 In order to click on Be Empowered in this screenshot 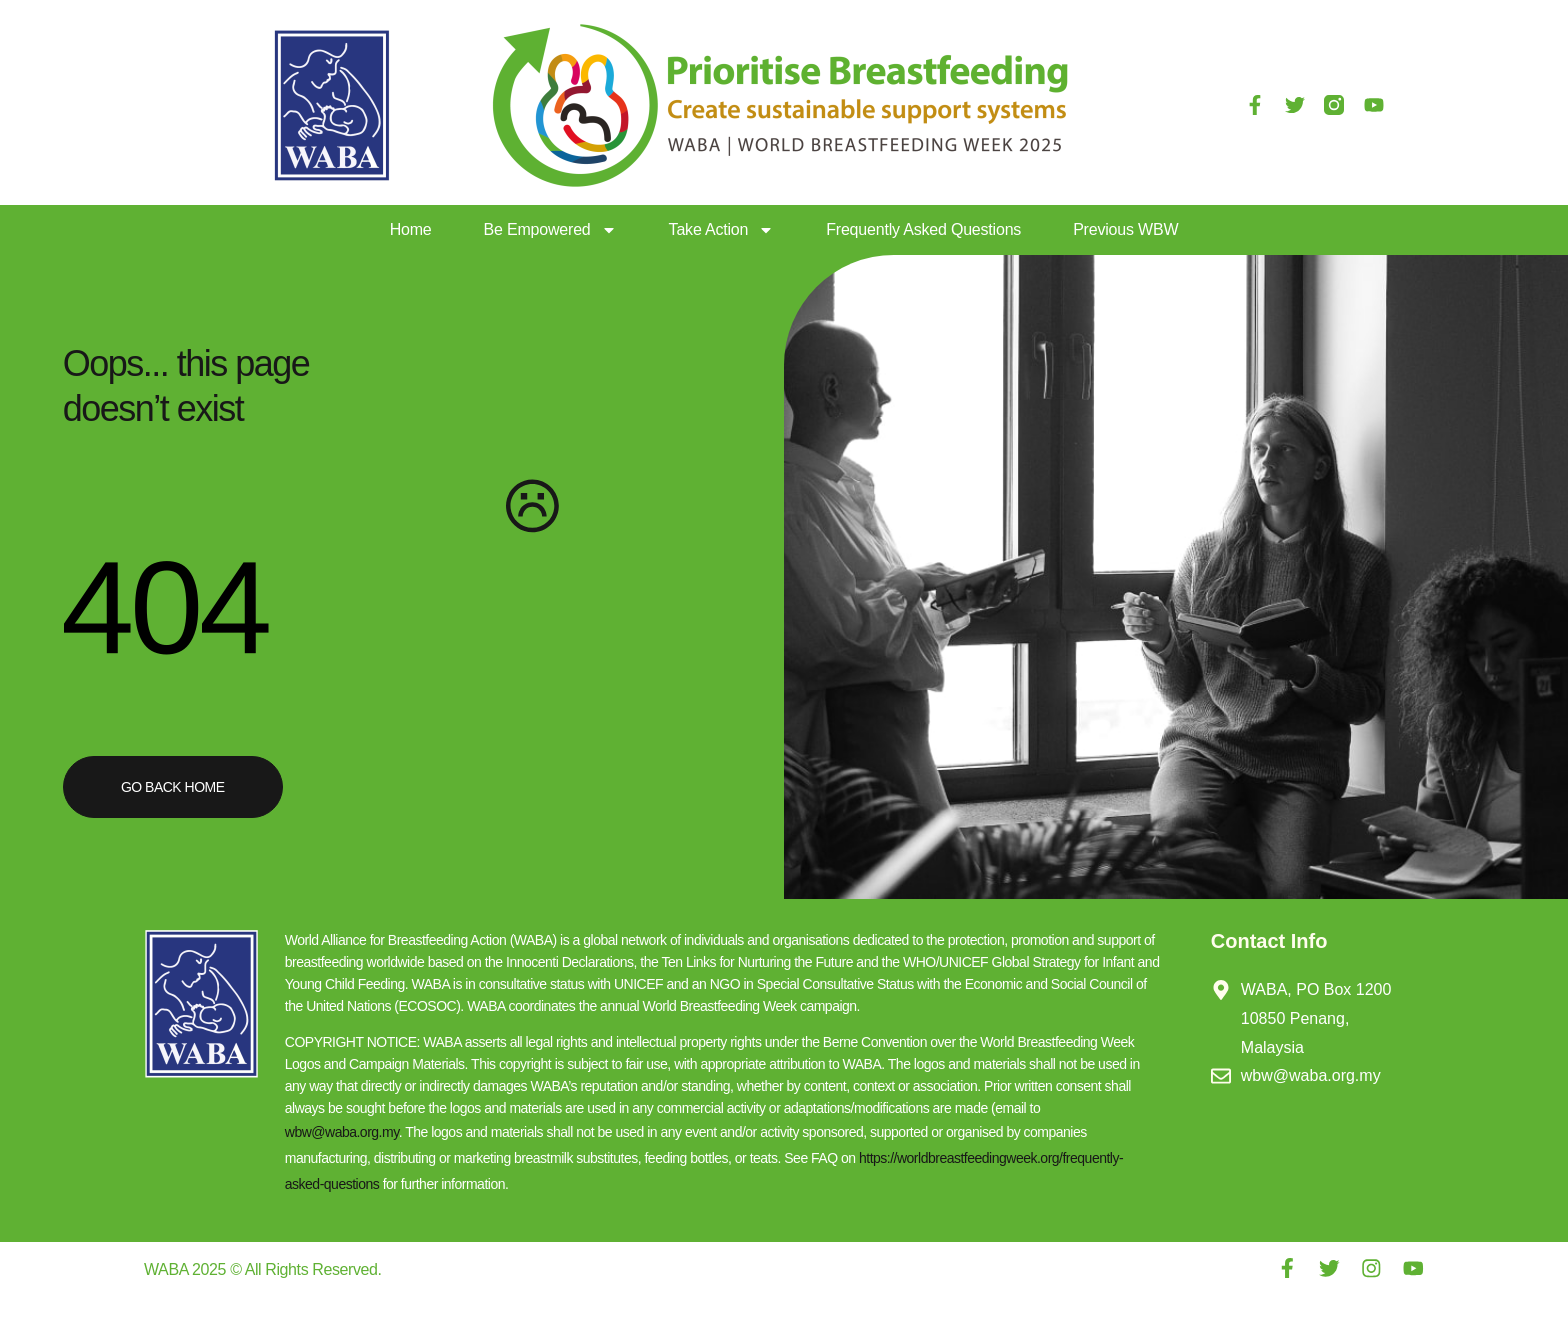, I will do `click(550, 230)`.